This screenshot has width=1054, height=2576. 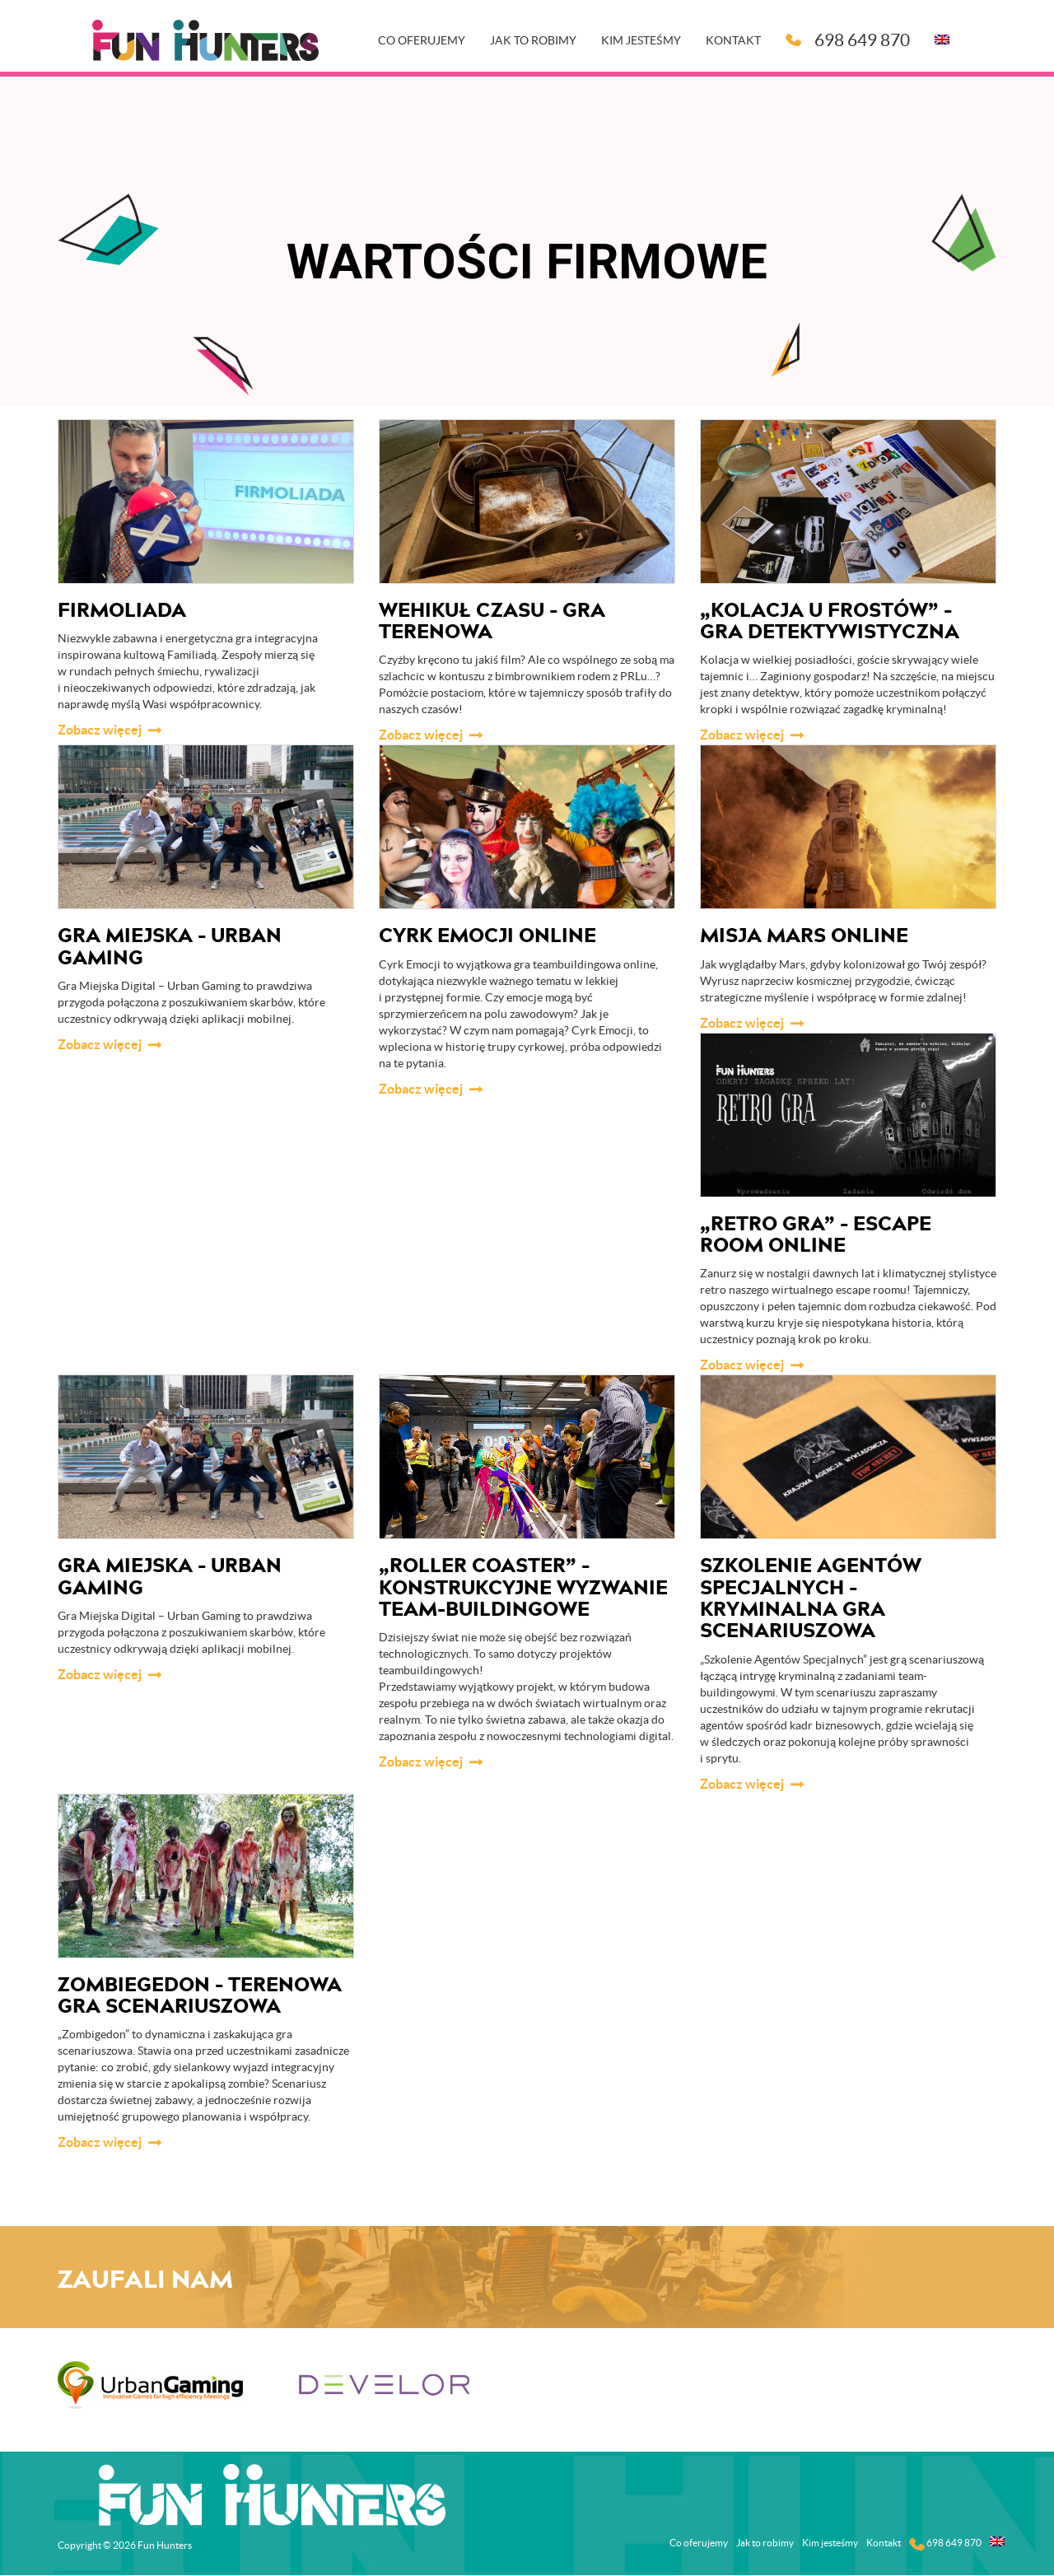 I want to click on Jak to robimy, so click(x=534, y=40).